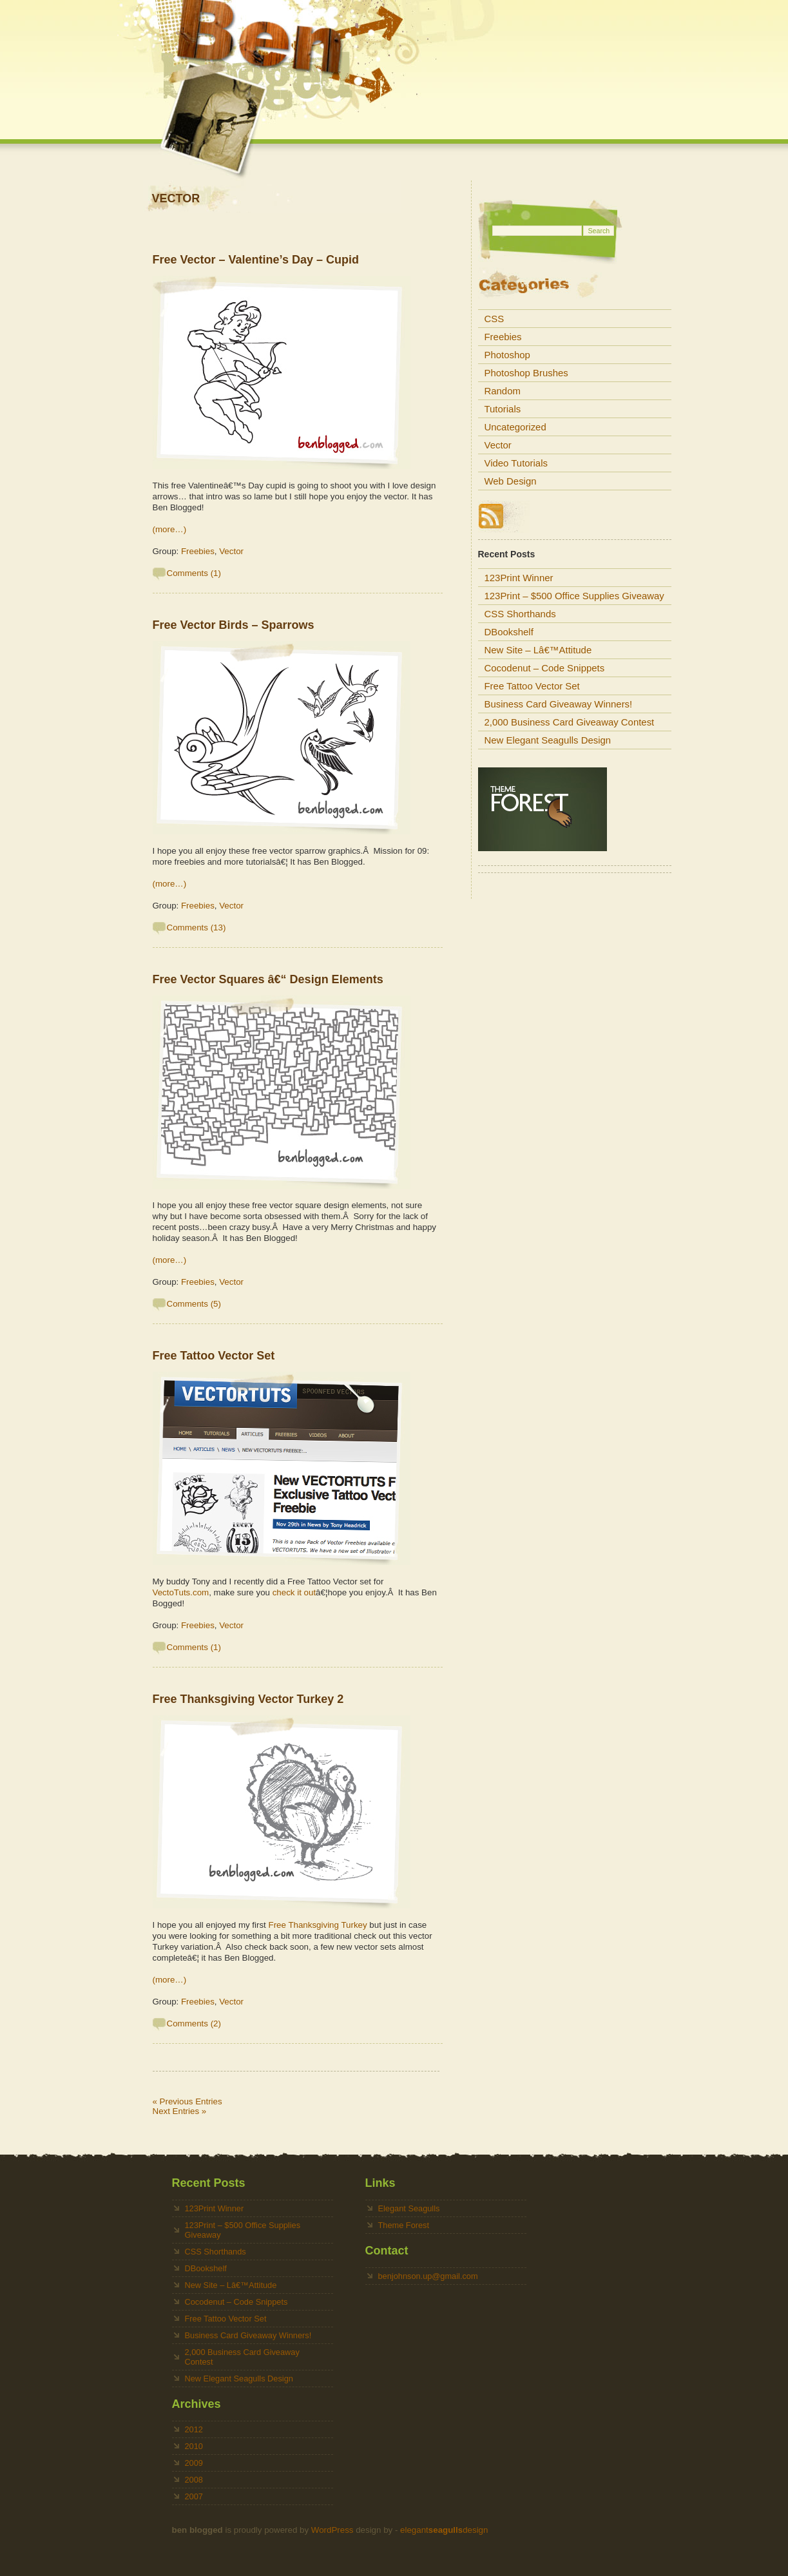  I want to click on Web Design, so click(511, 481).